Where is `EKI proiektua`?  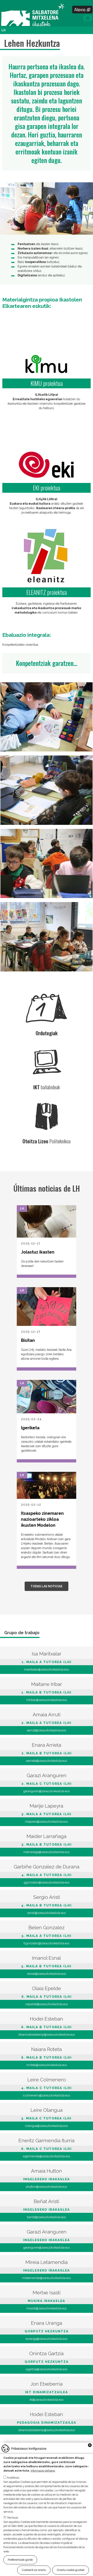
EKI proiektua is located at coordinates (46, 487).